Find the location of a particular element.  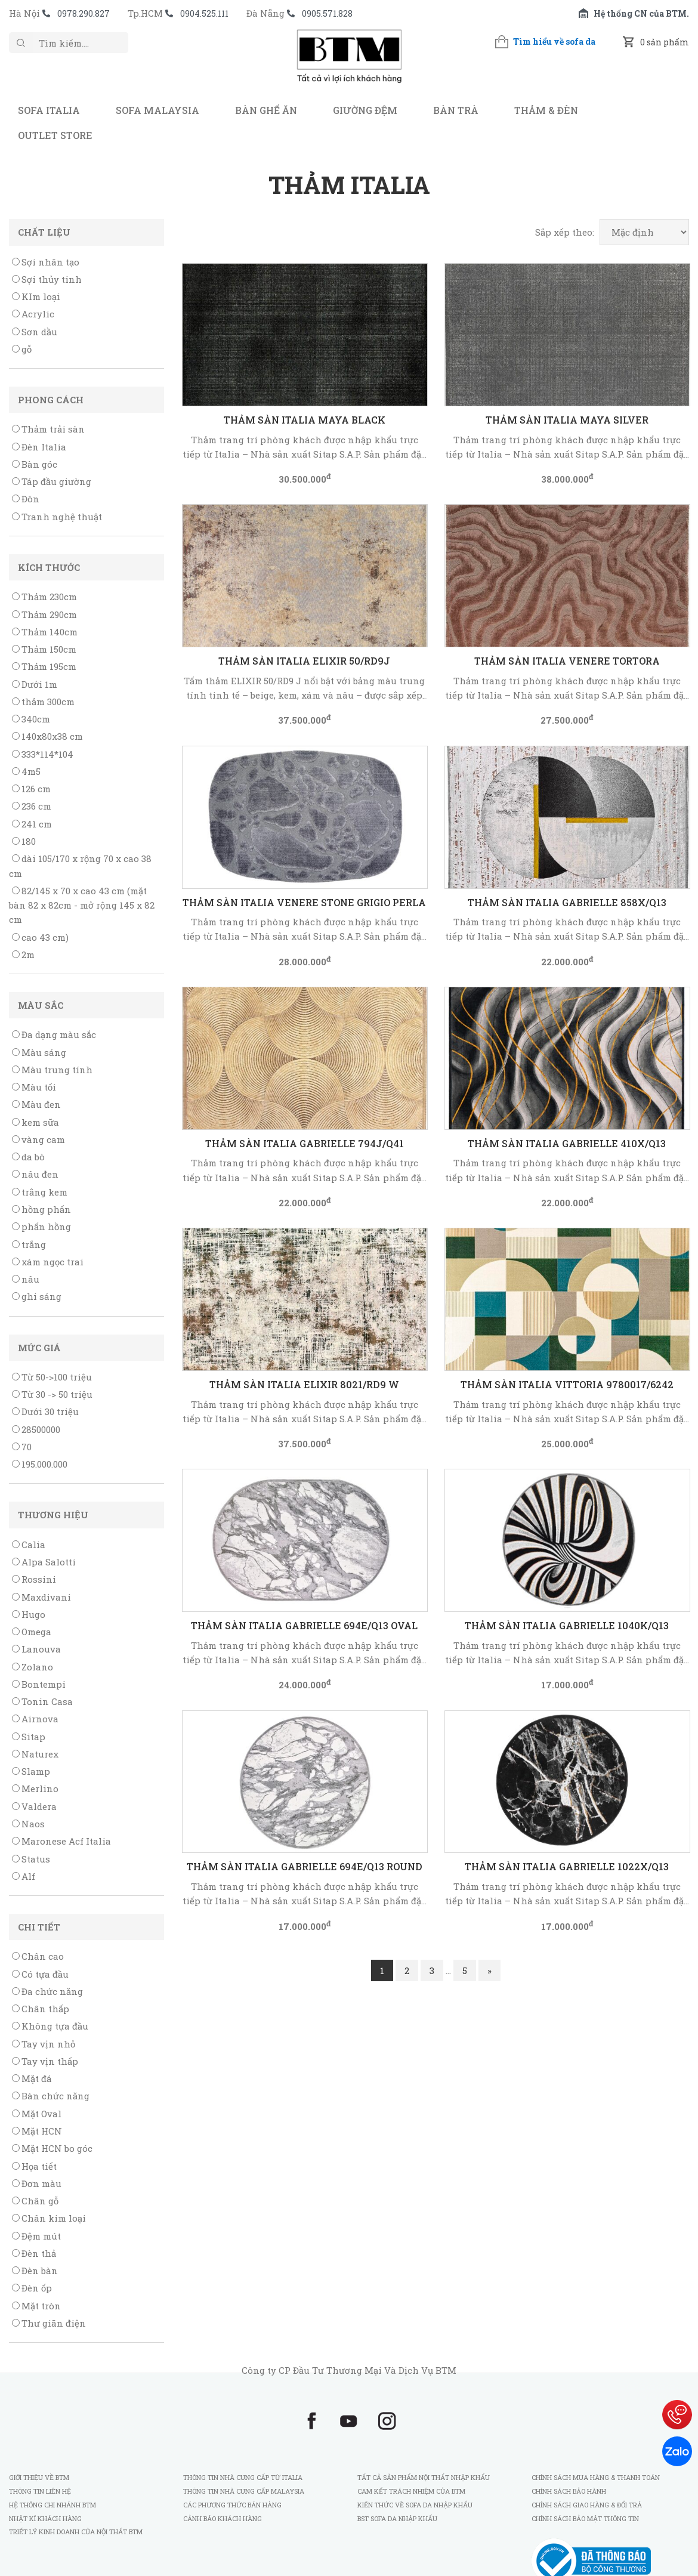

180 is located at coordinates (24, 841).